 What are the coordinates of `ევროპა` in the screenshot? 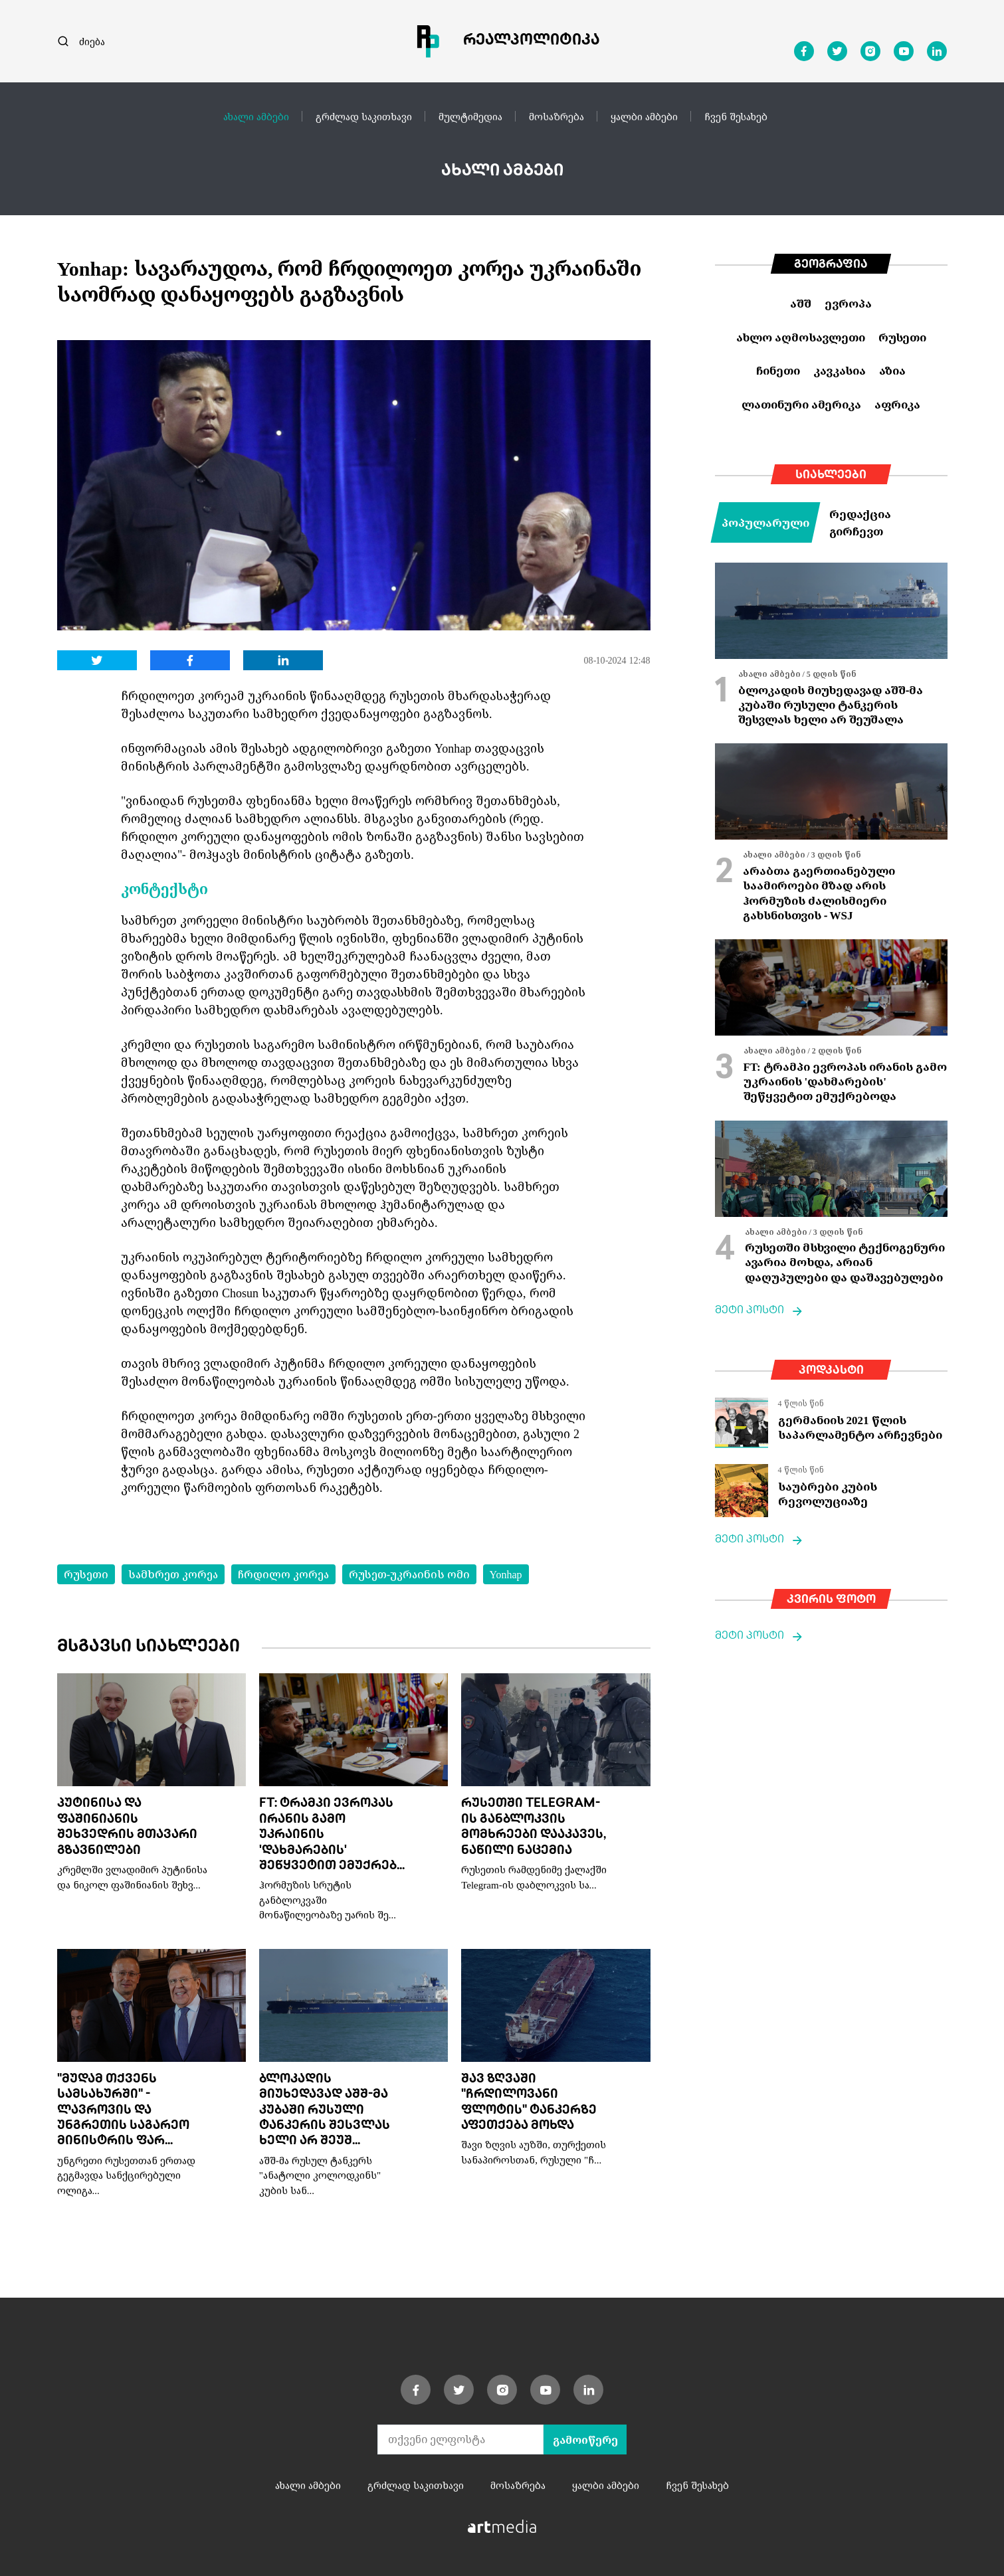 It's located at (848, 303).